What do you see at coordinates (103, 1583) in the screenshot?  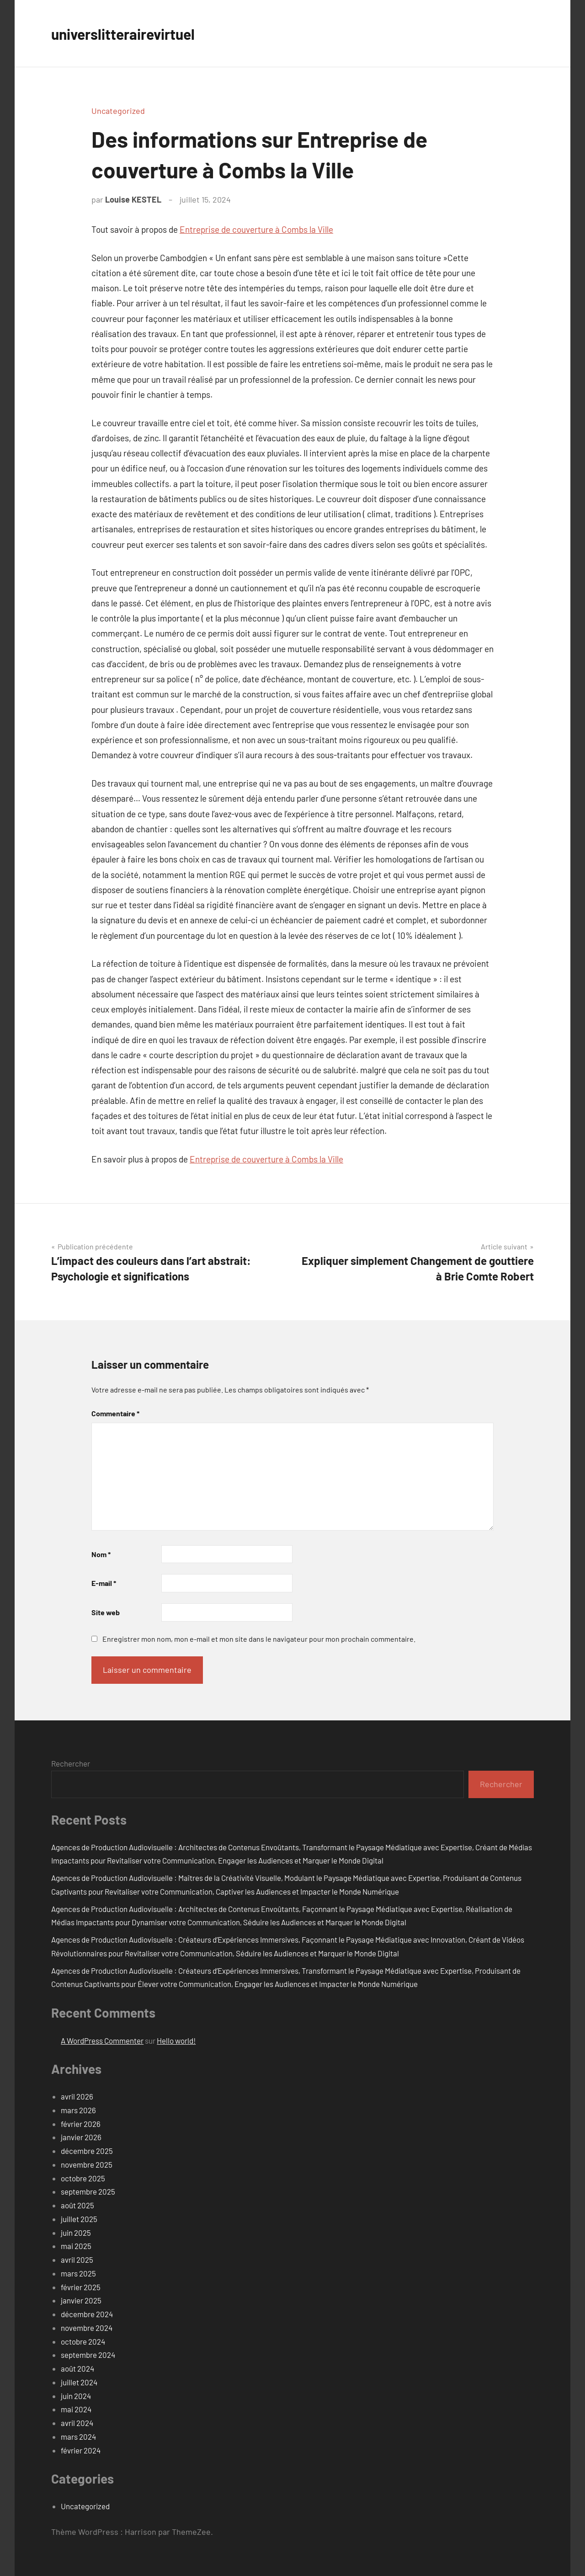 I see `E-mail` at bounding box center [103, 1583].